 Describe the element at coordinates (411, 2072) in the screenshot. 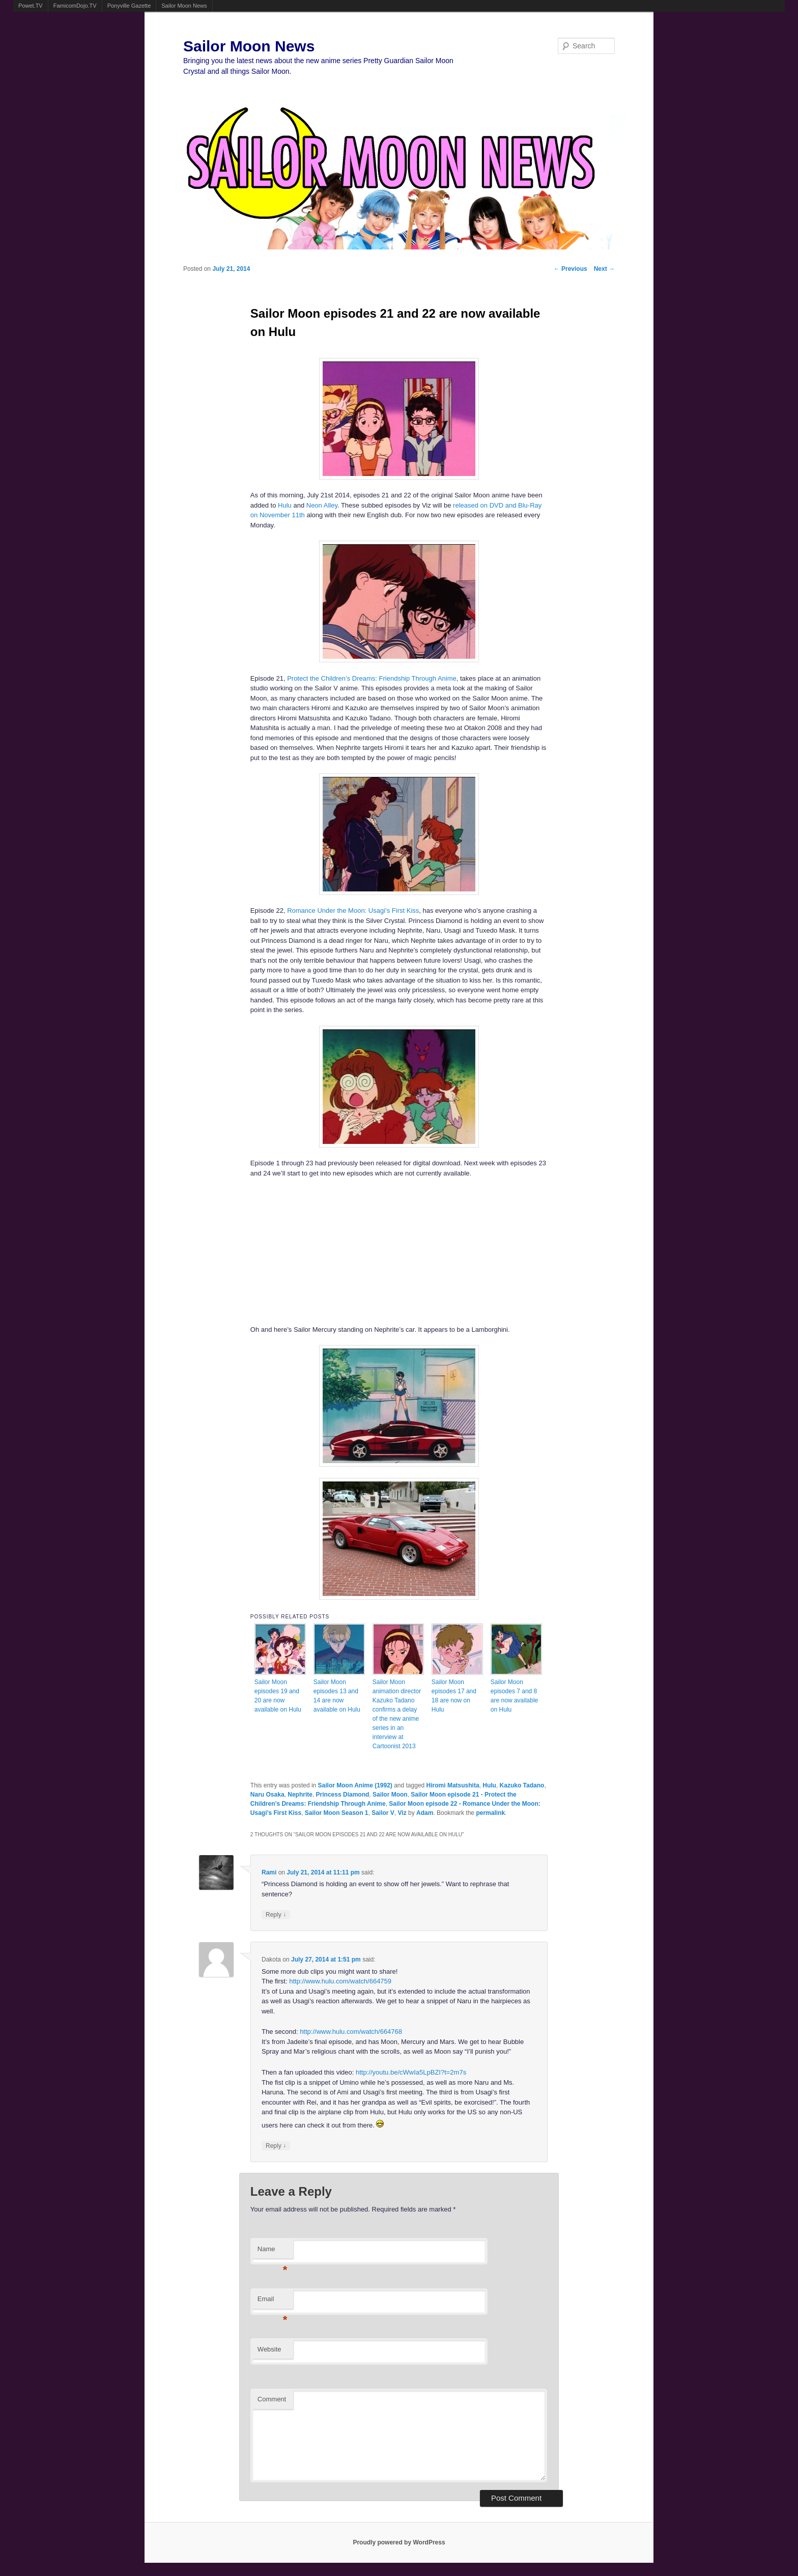

I see `http://youtu.be/cWwIa5LpBZI?t=2m7s` at that location.